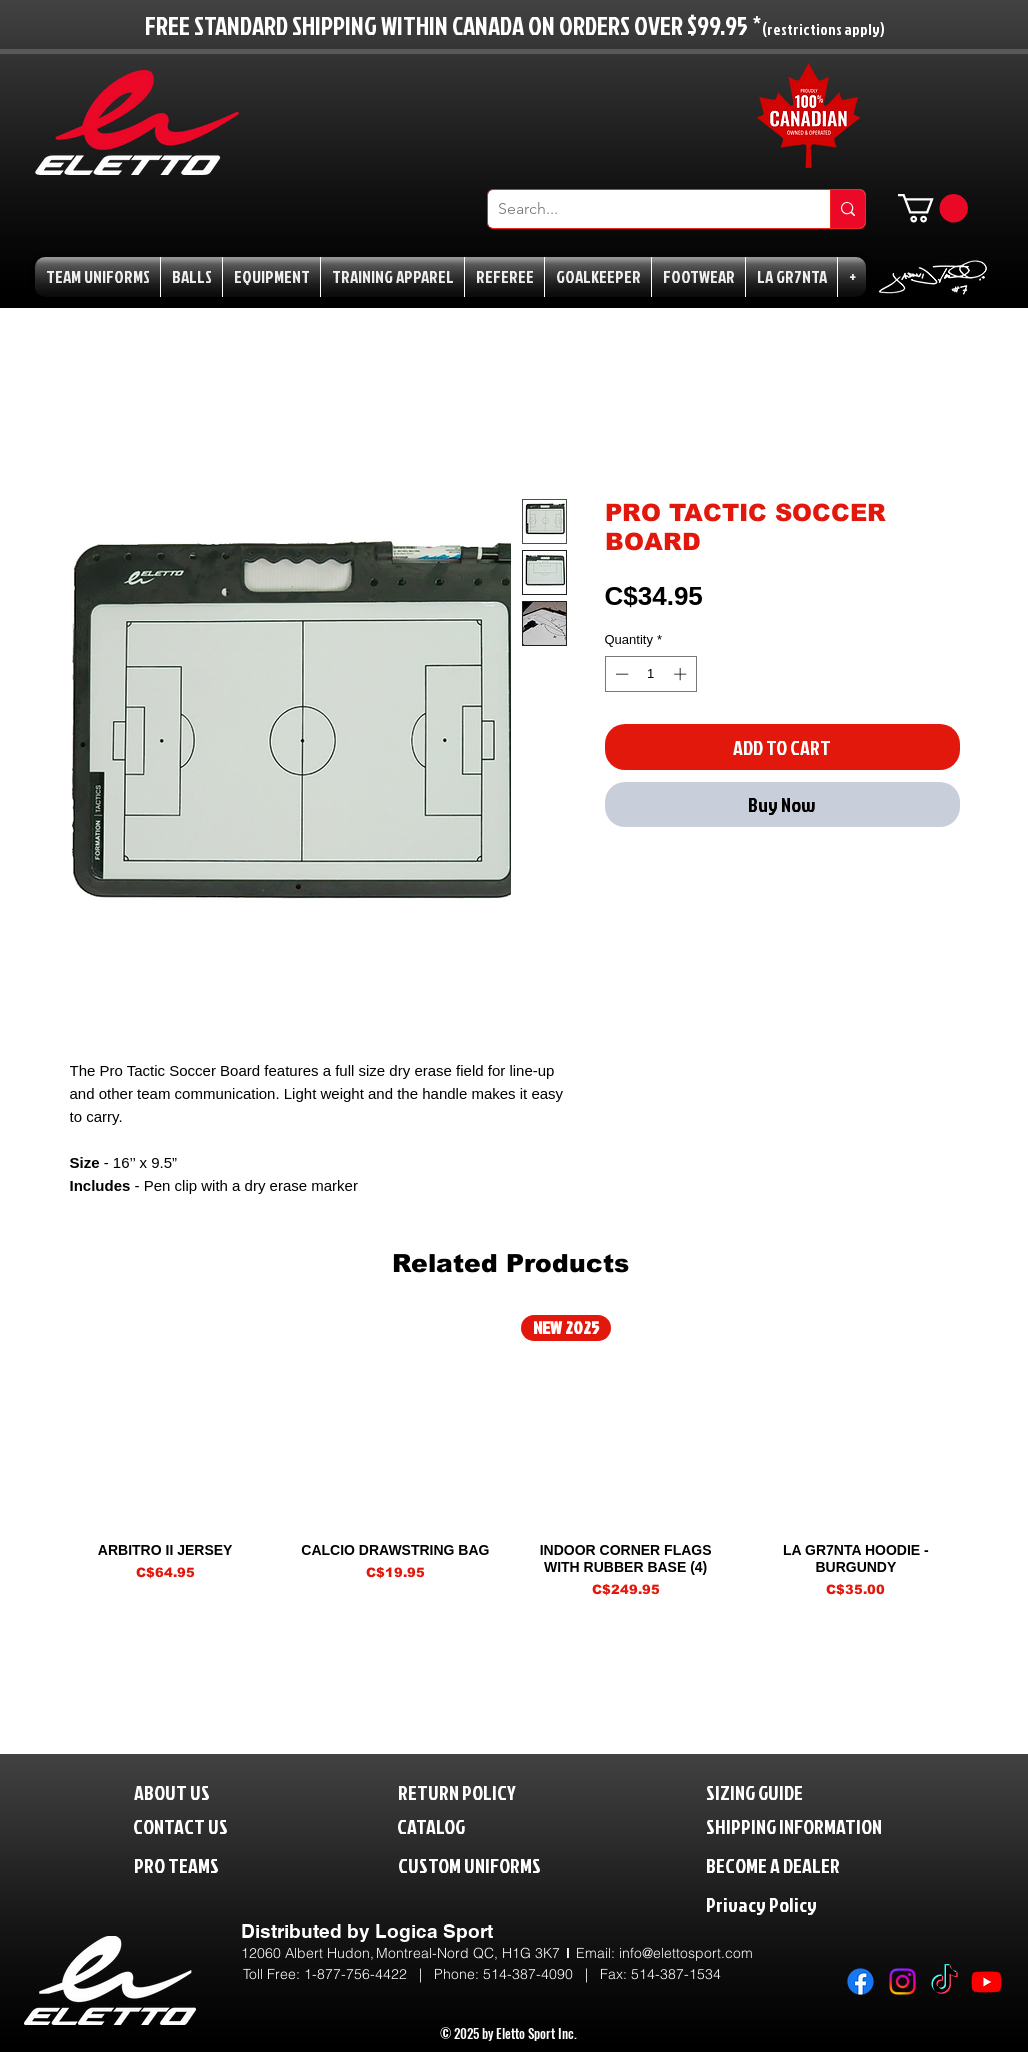  Describe the element at coordinates (650, 674) in the screenshot. I see `[spinbutton]` at that location.